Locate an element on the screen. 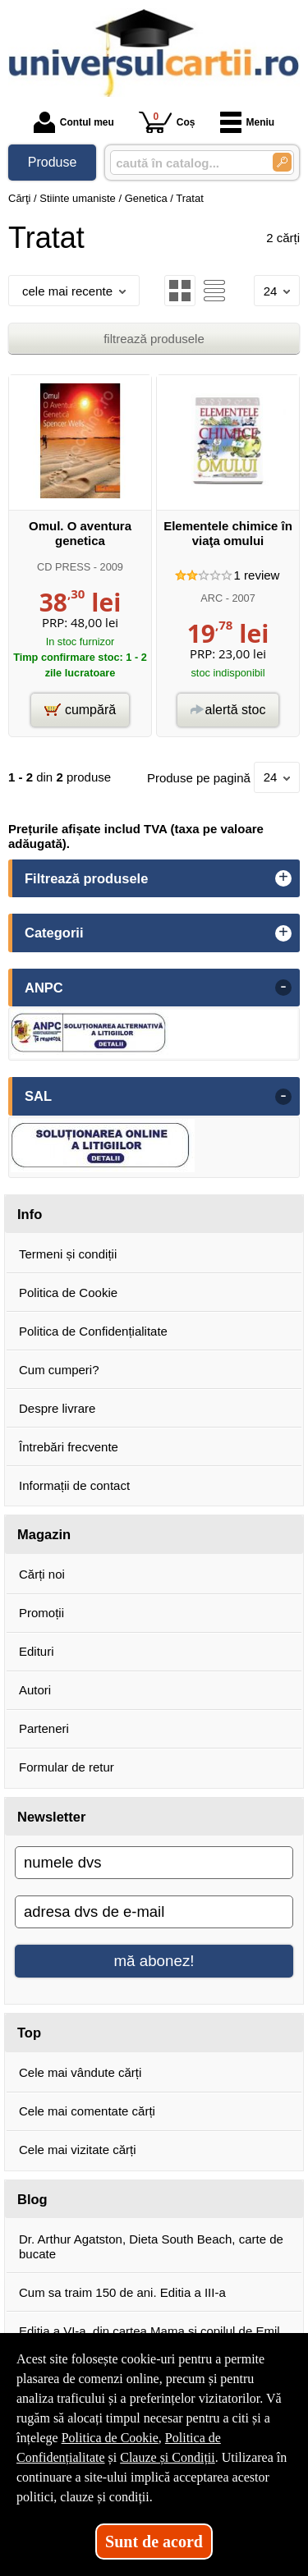  Cele mai vândute cărți is located at coordinates (80, 2072).